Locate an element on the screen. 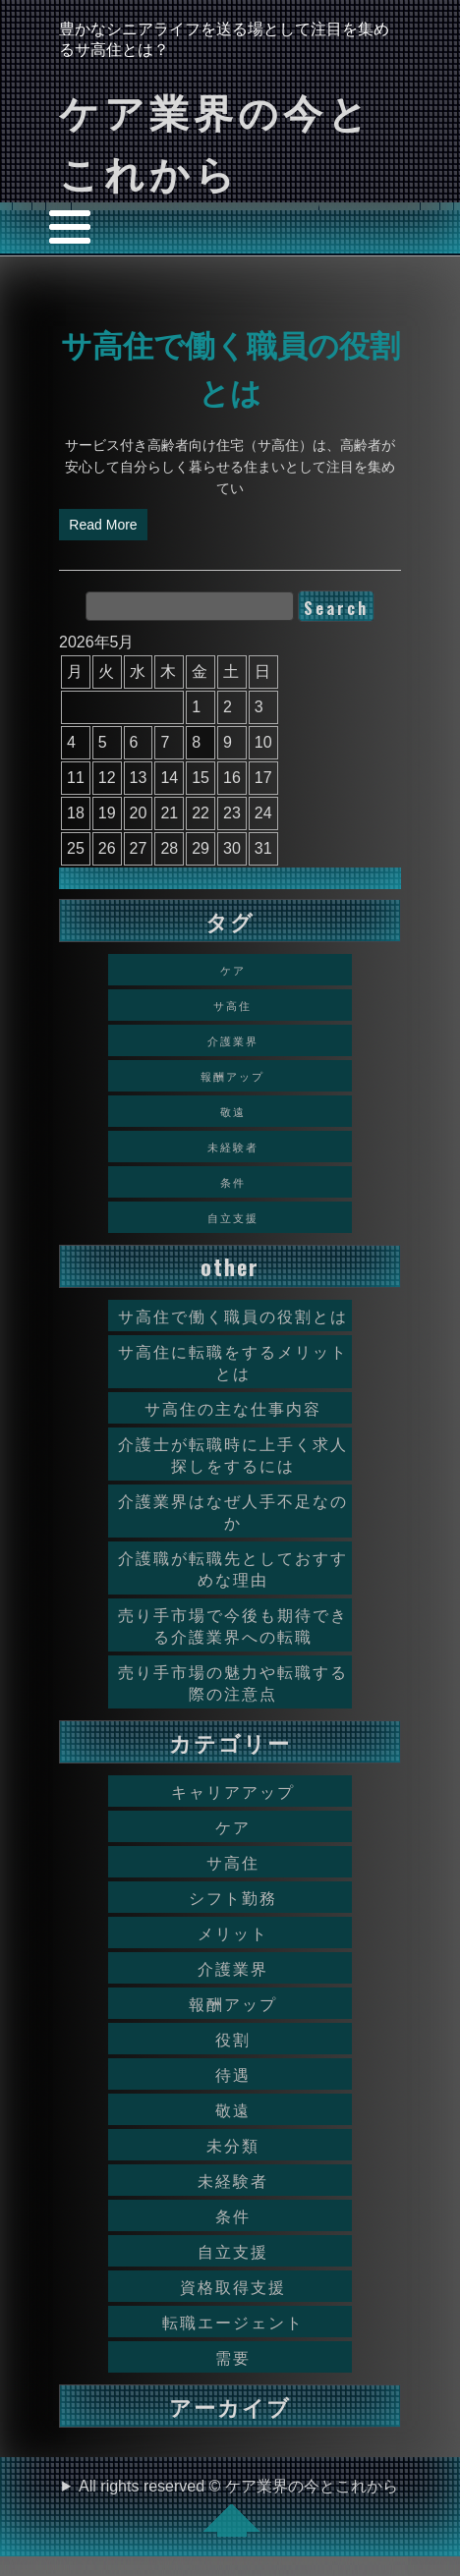  未経験者 [未経験者 (1個の項目)] is located at coordinates (233, 1146).